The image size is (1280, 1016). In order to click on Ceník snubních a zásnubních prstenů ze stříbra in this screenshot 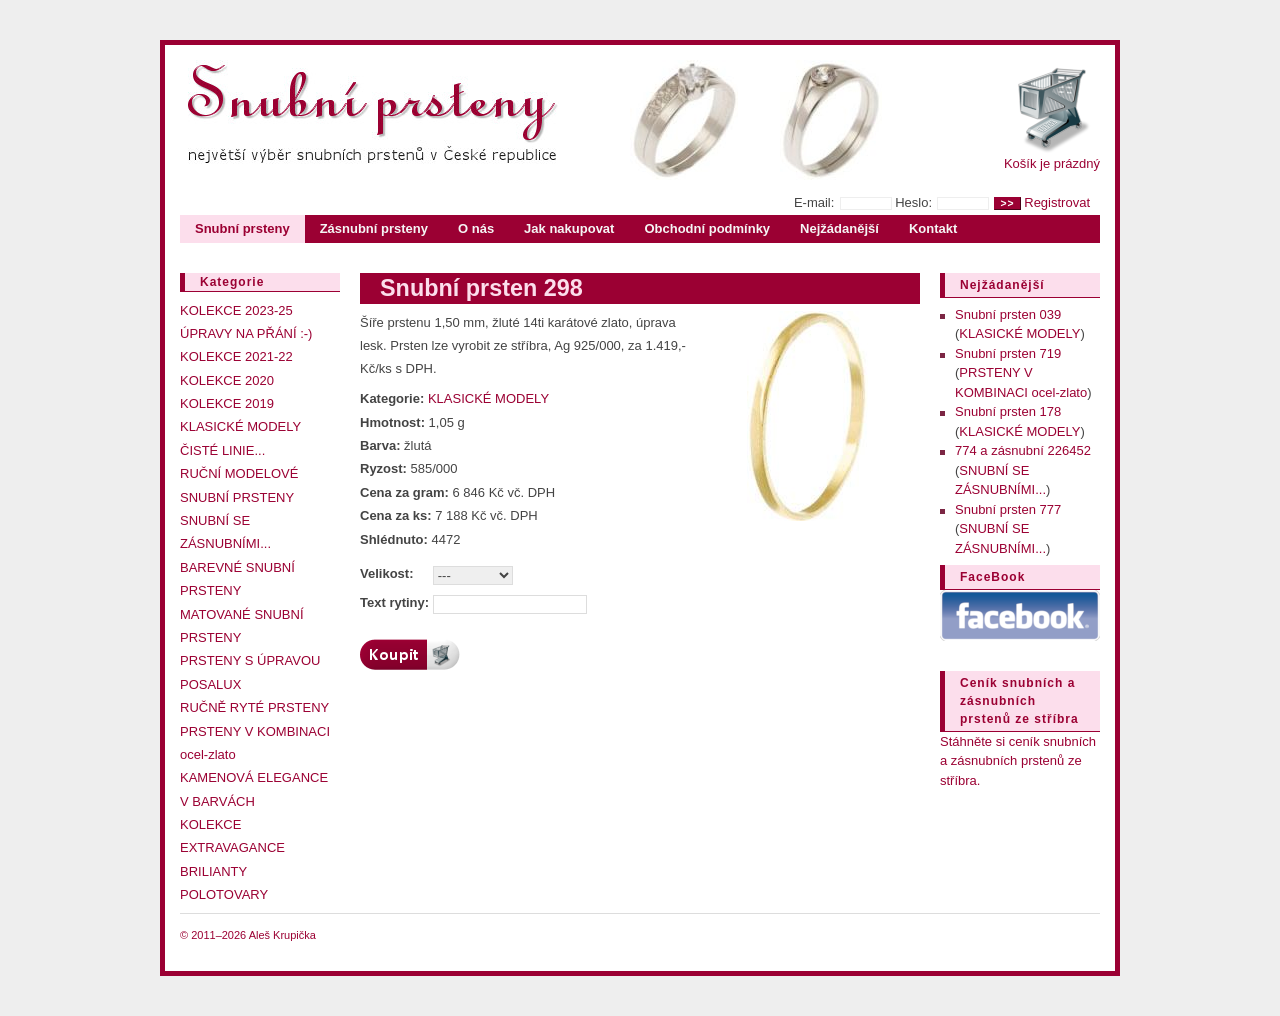, I will do `click(1019, 701)`.